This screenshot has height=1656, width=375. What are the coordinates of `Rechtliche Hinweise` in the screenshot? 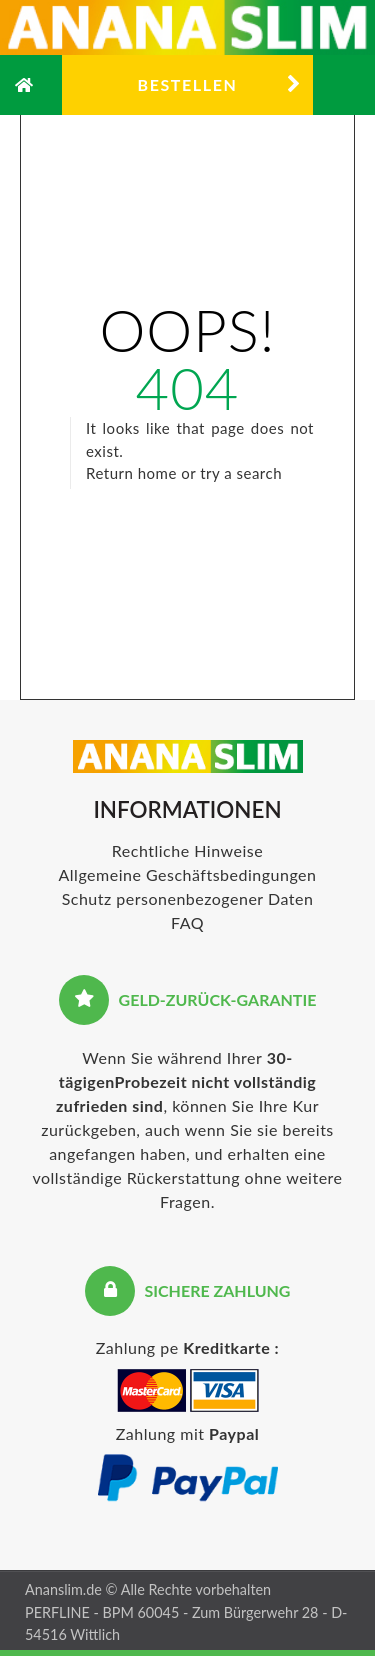 It's located at (187, 850).